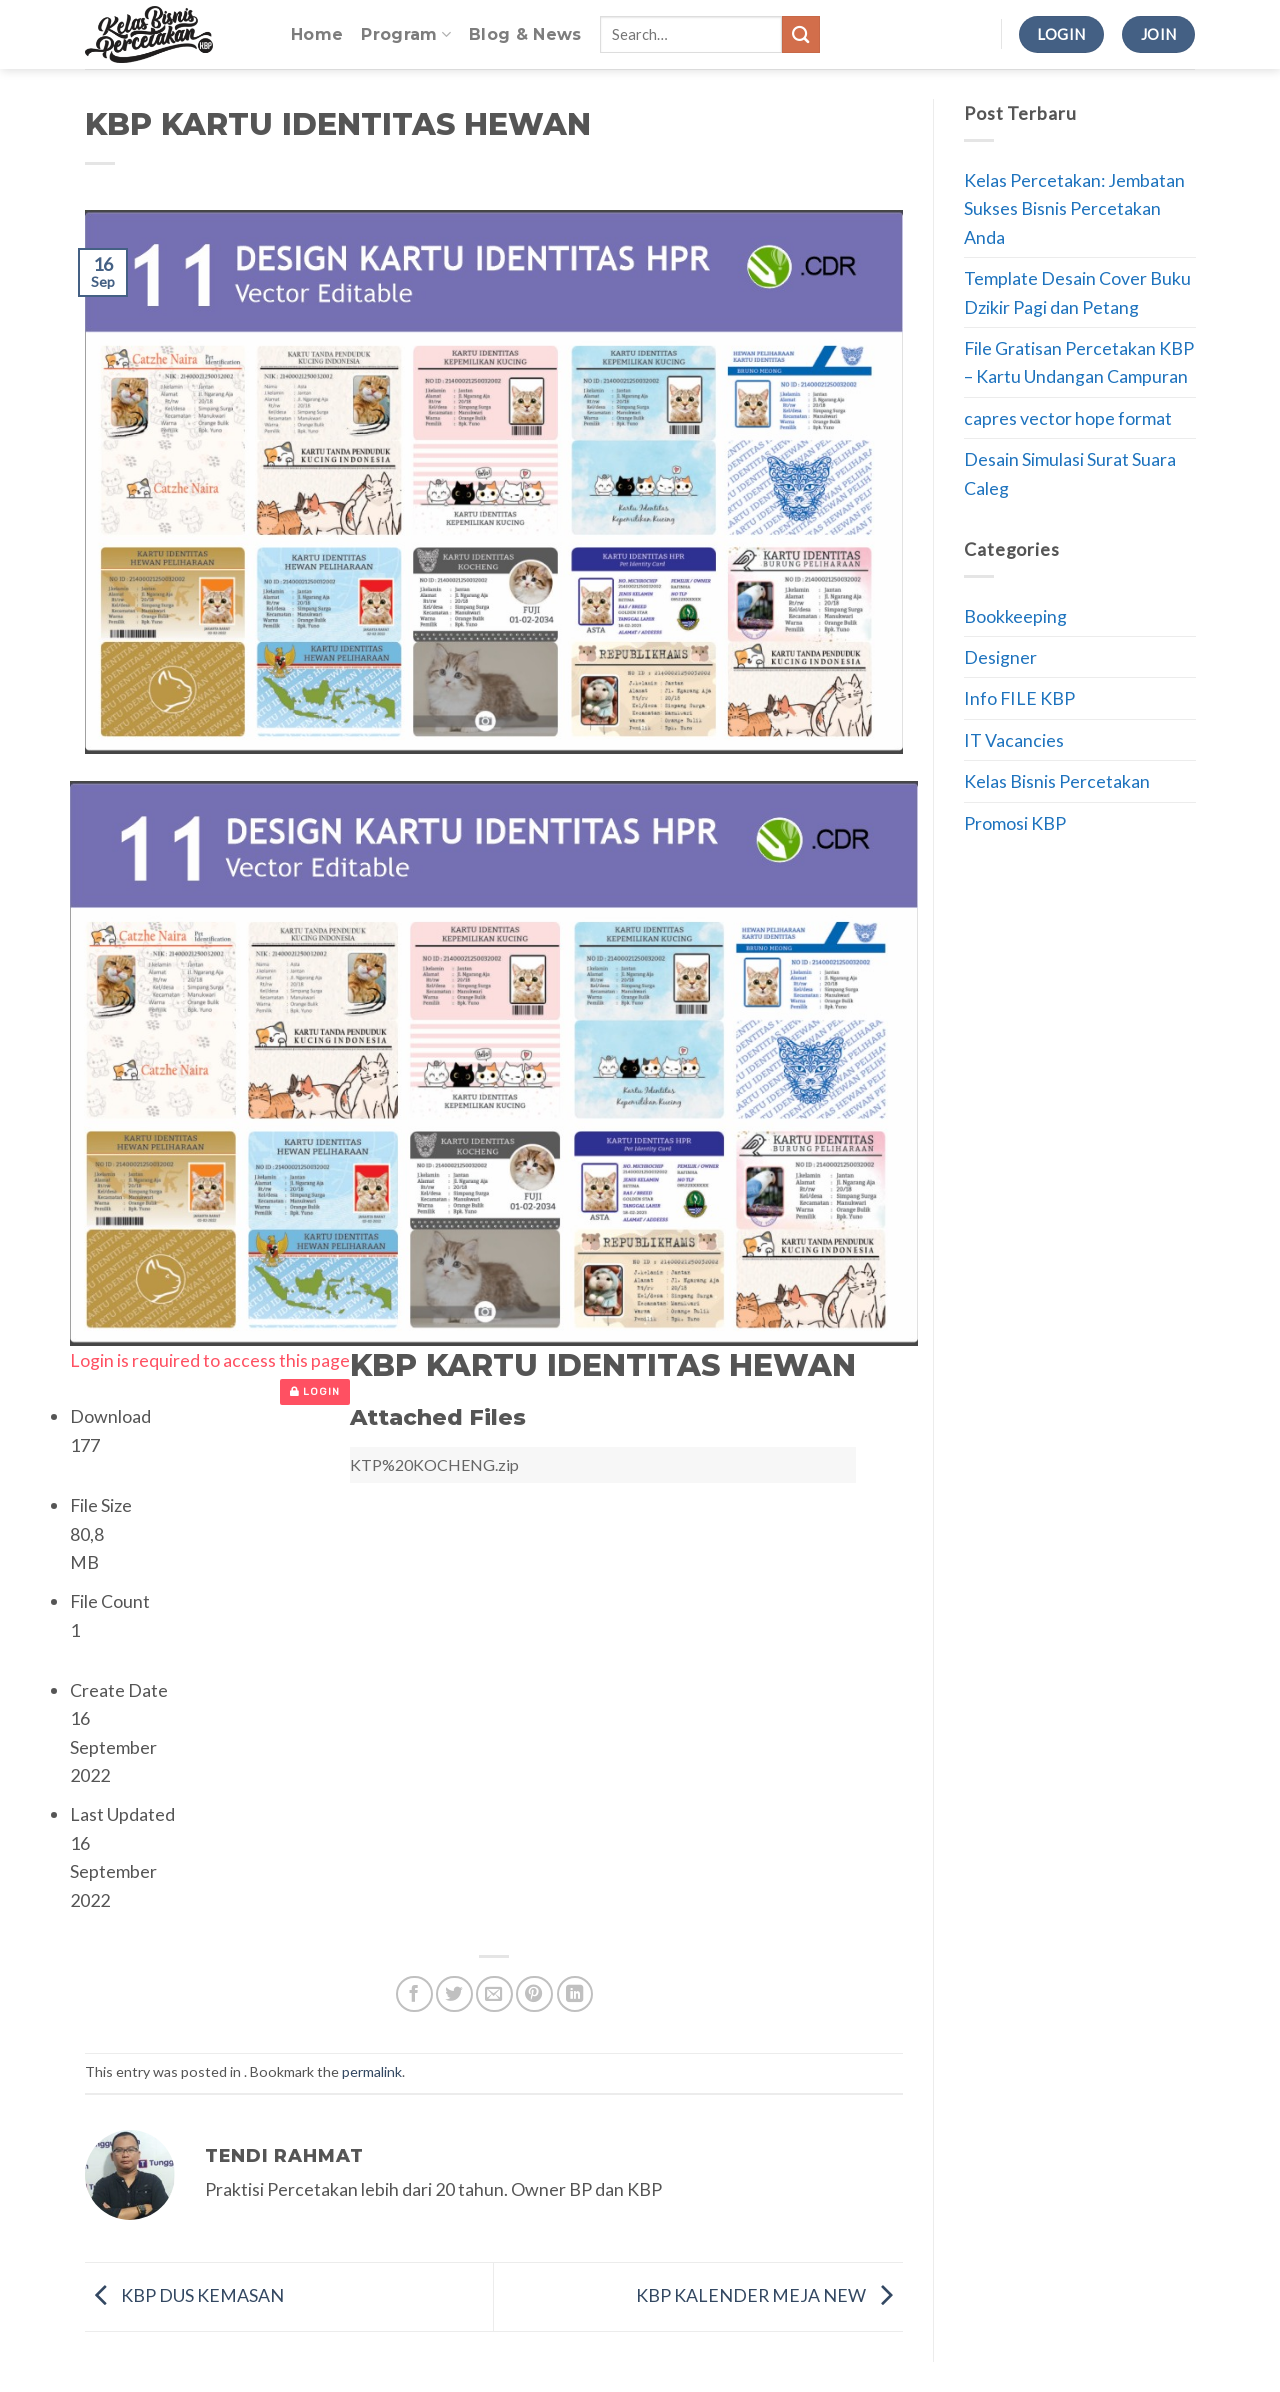 The height and width of the screenshot is (2392, 1280). I want to click on KBP KALENDER MEJA NEW, so click(769, 2295).